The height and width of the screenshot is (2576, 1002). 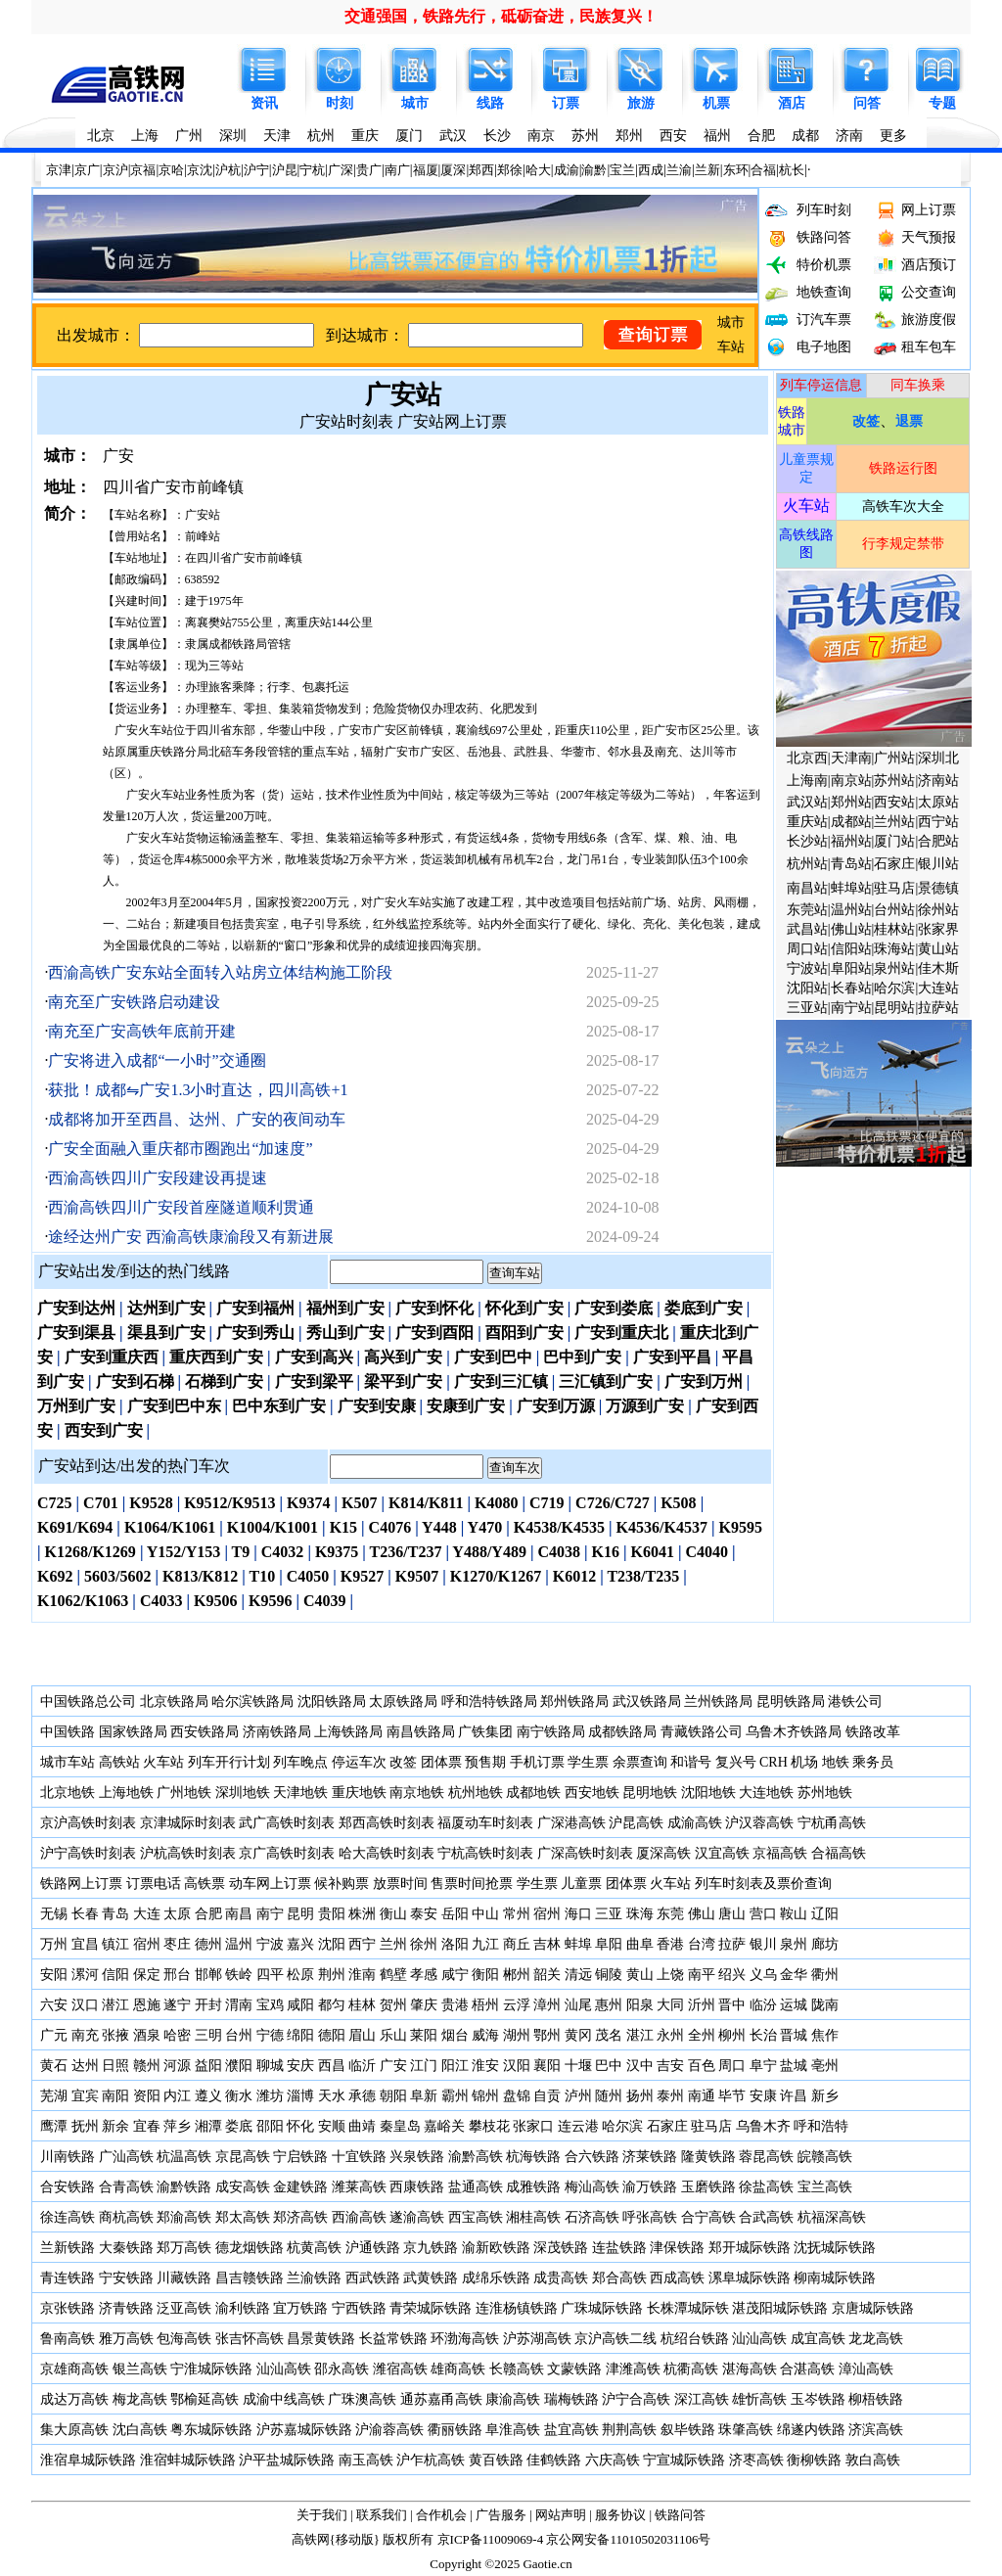 What do you see at coordinates (835, 1762) in the screenshot?
I see `地铁` at bounding box center [835, 1762].